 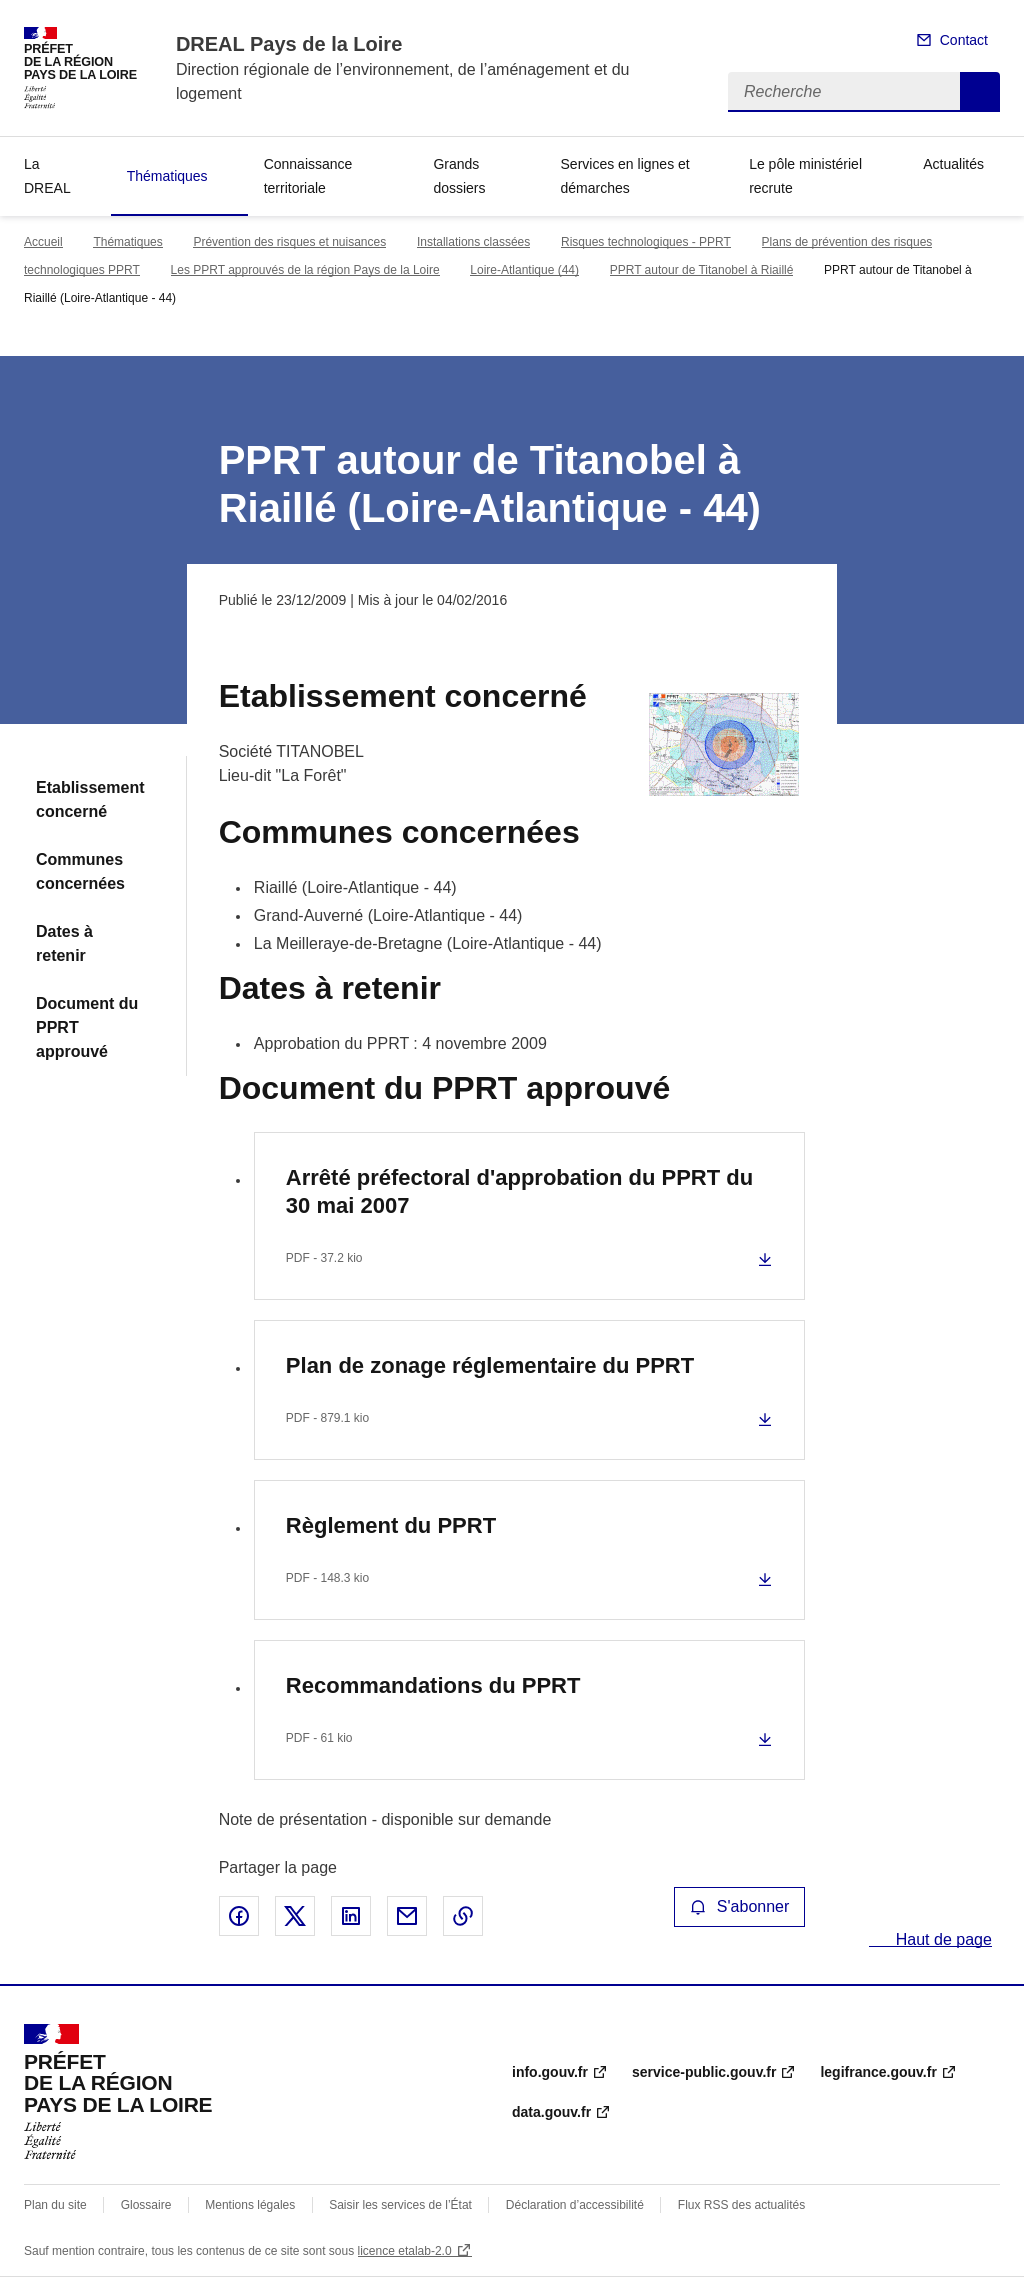 What do you see at coordinates (702, 270) in the screenshot?
I see `PPRT autour de Titanobel à Riaillé` at bounding box center [702, 270].